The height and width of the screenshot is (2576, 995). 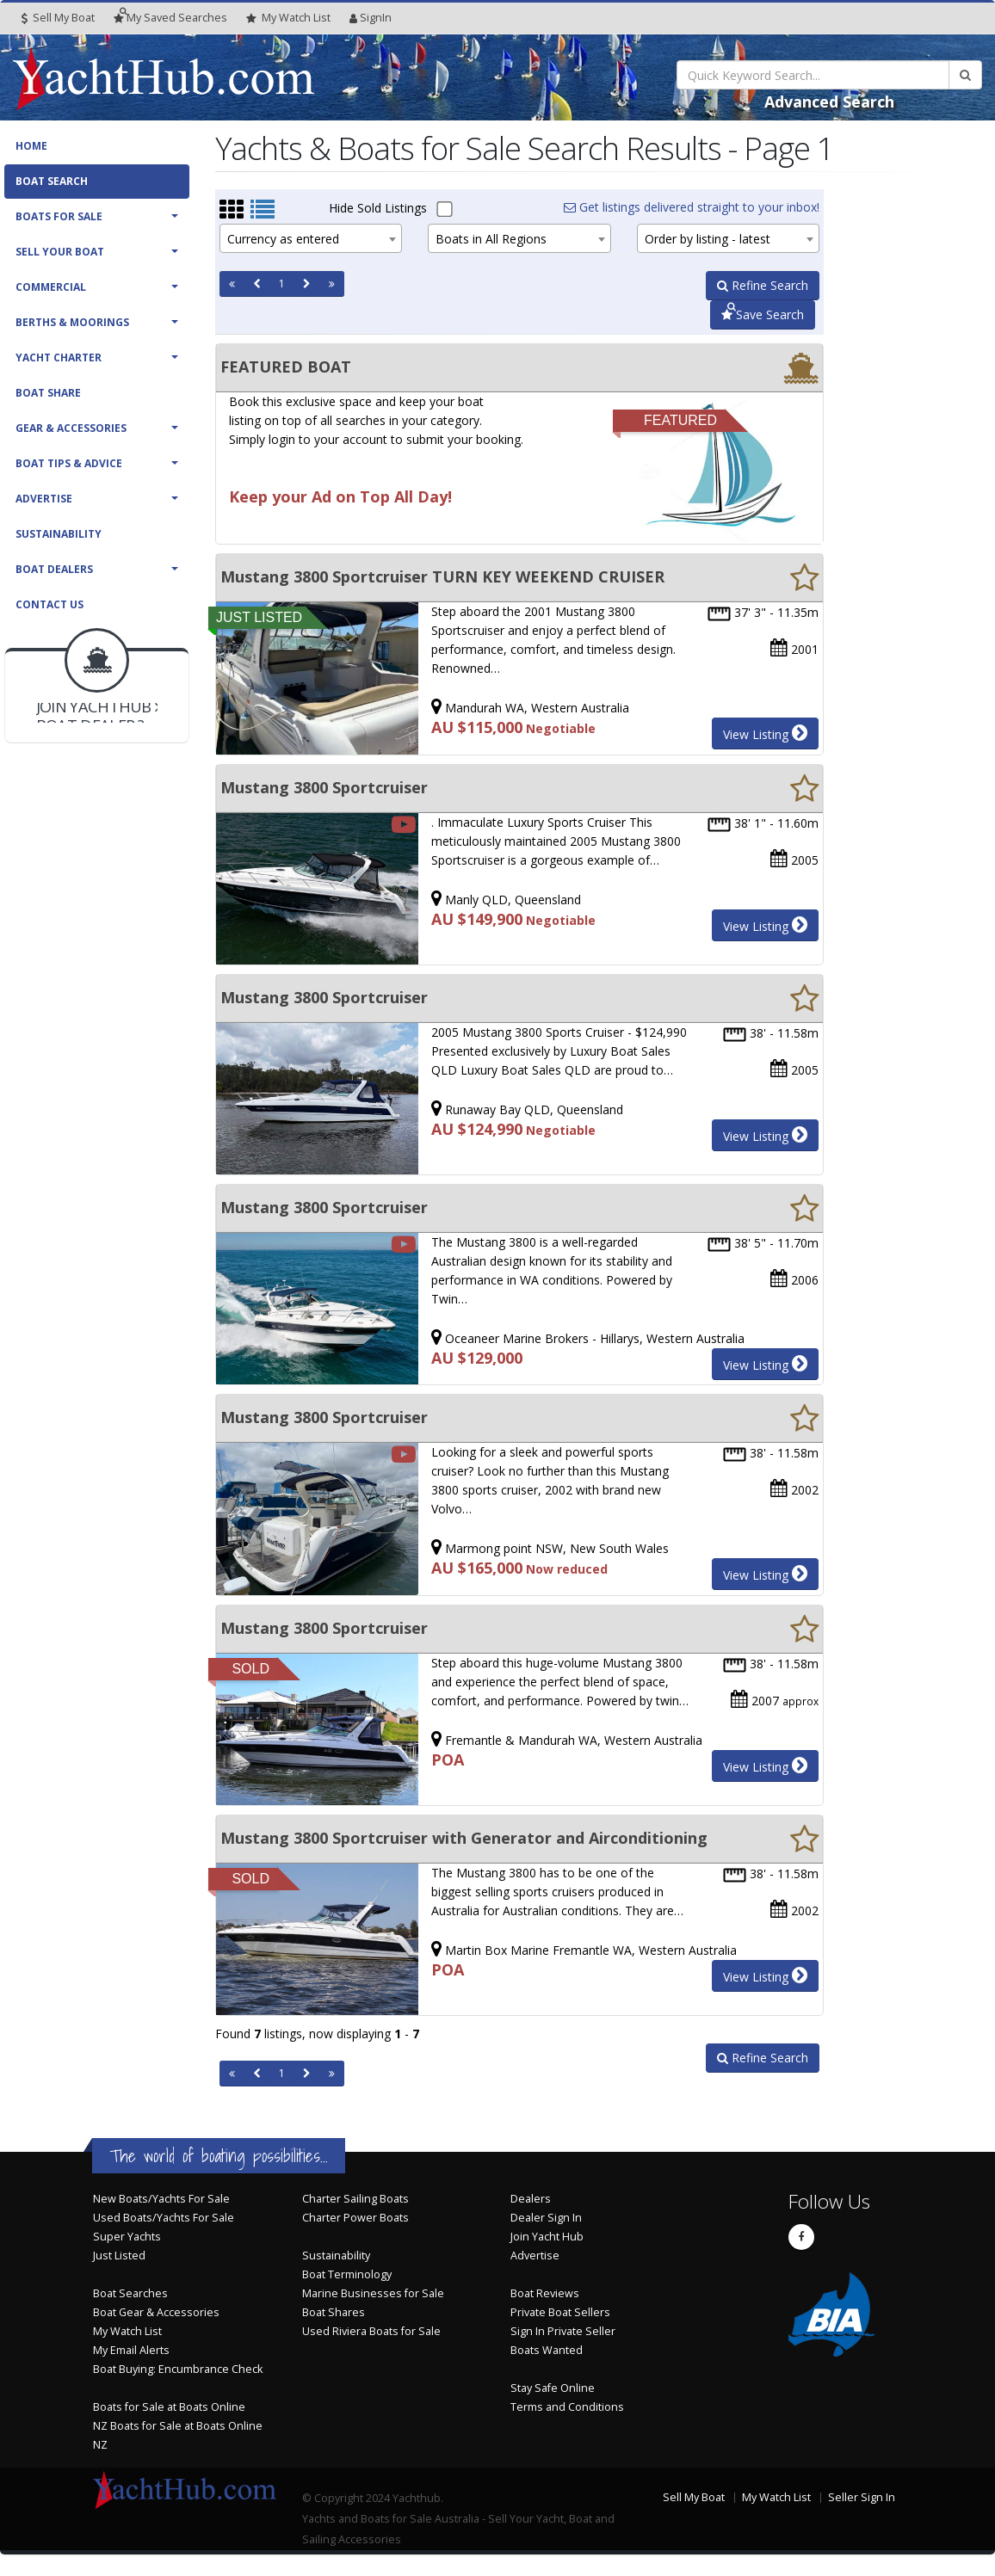 What do you see at coordinates (178, 2369) in the screenshot?
I see `Boat Buying: Encumbrance Check` at bounding box center [178, 2369].